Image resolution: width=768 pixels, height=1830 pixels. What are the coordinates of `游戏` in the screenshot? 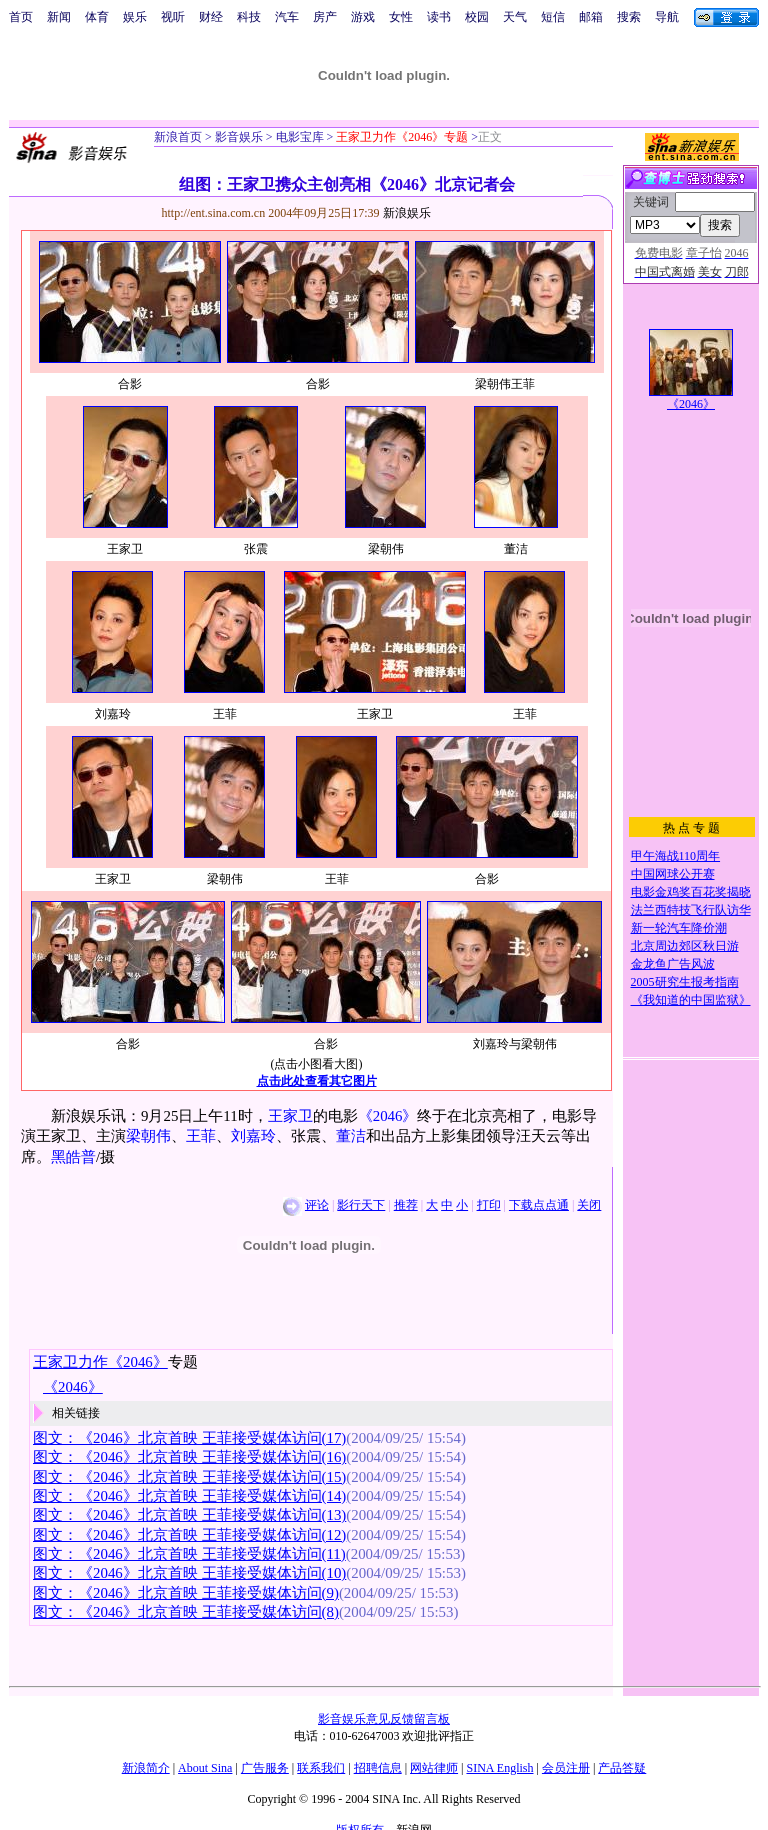 It's located at (363, 17).